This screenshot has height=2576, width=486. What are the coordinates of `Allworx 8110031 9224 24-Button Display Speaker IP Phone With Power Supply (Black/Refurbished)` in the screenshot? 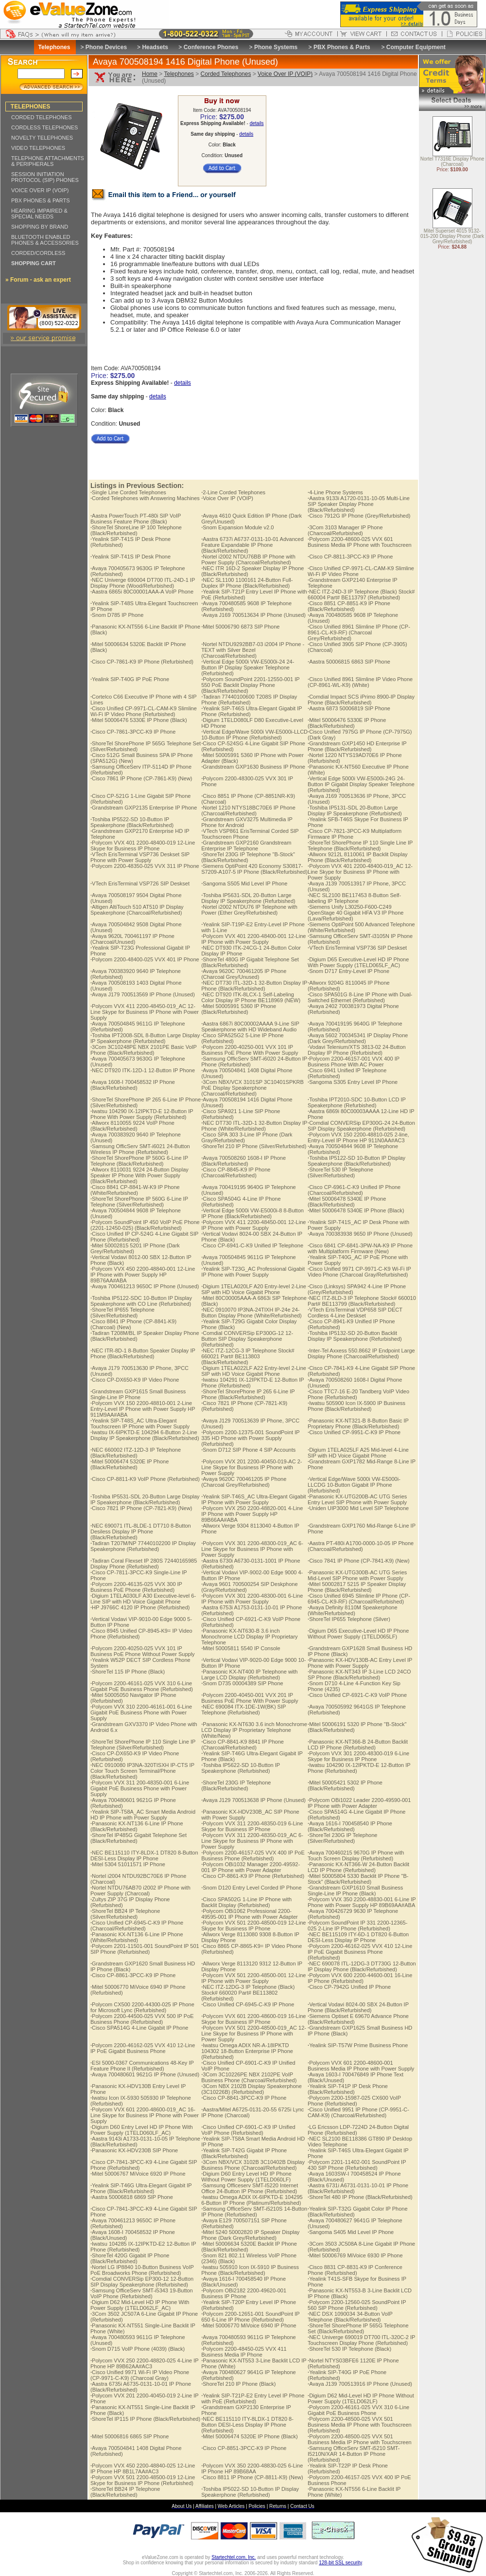 It's located at (139, 1175).